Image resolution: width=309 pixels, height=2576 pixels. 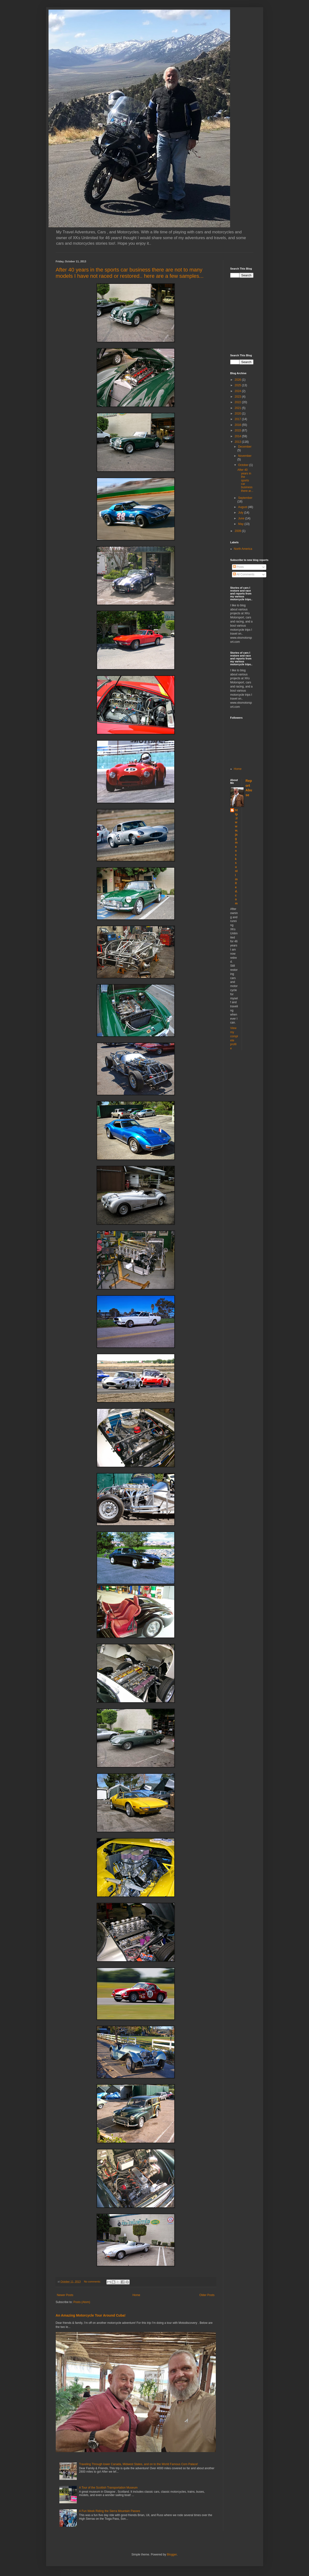 I want to click on After 40 years in the sports car business there ar..., so click(x=245, y=480).